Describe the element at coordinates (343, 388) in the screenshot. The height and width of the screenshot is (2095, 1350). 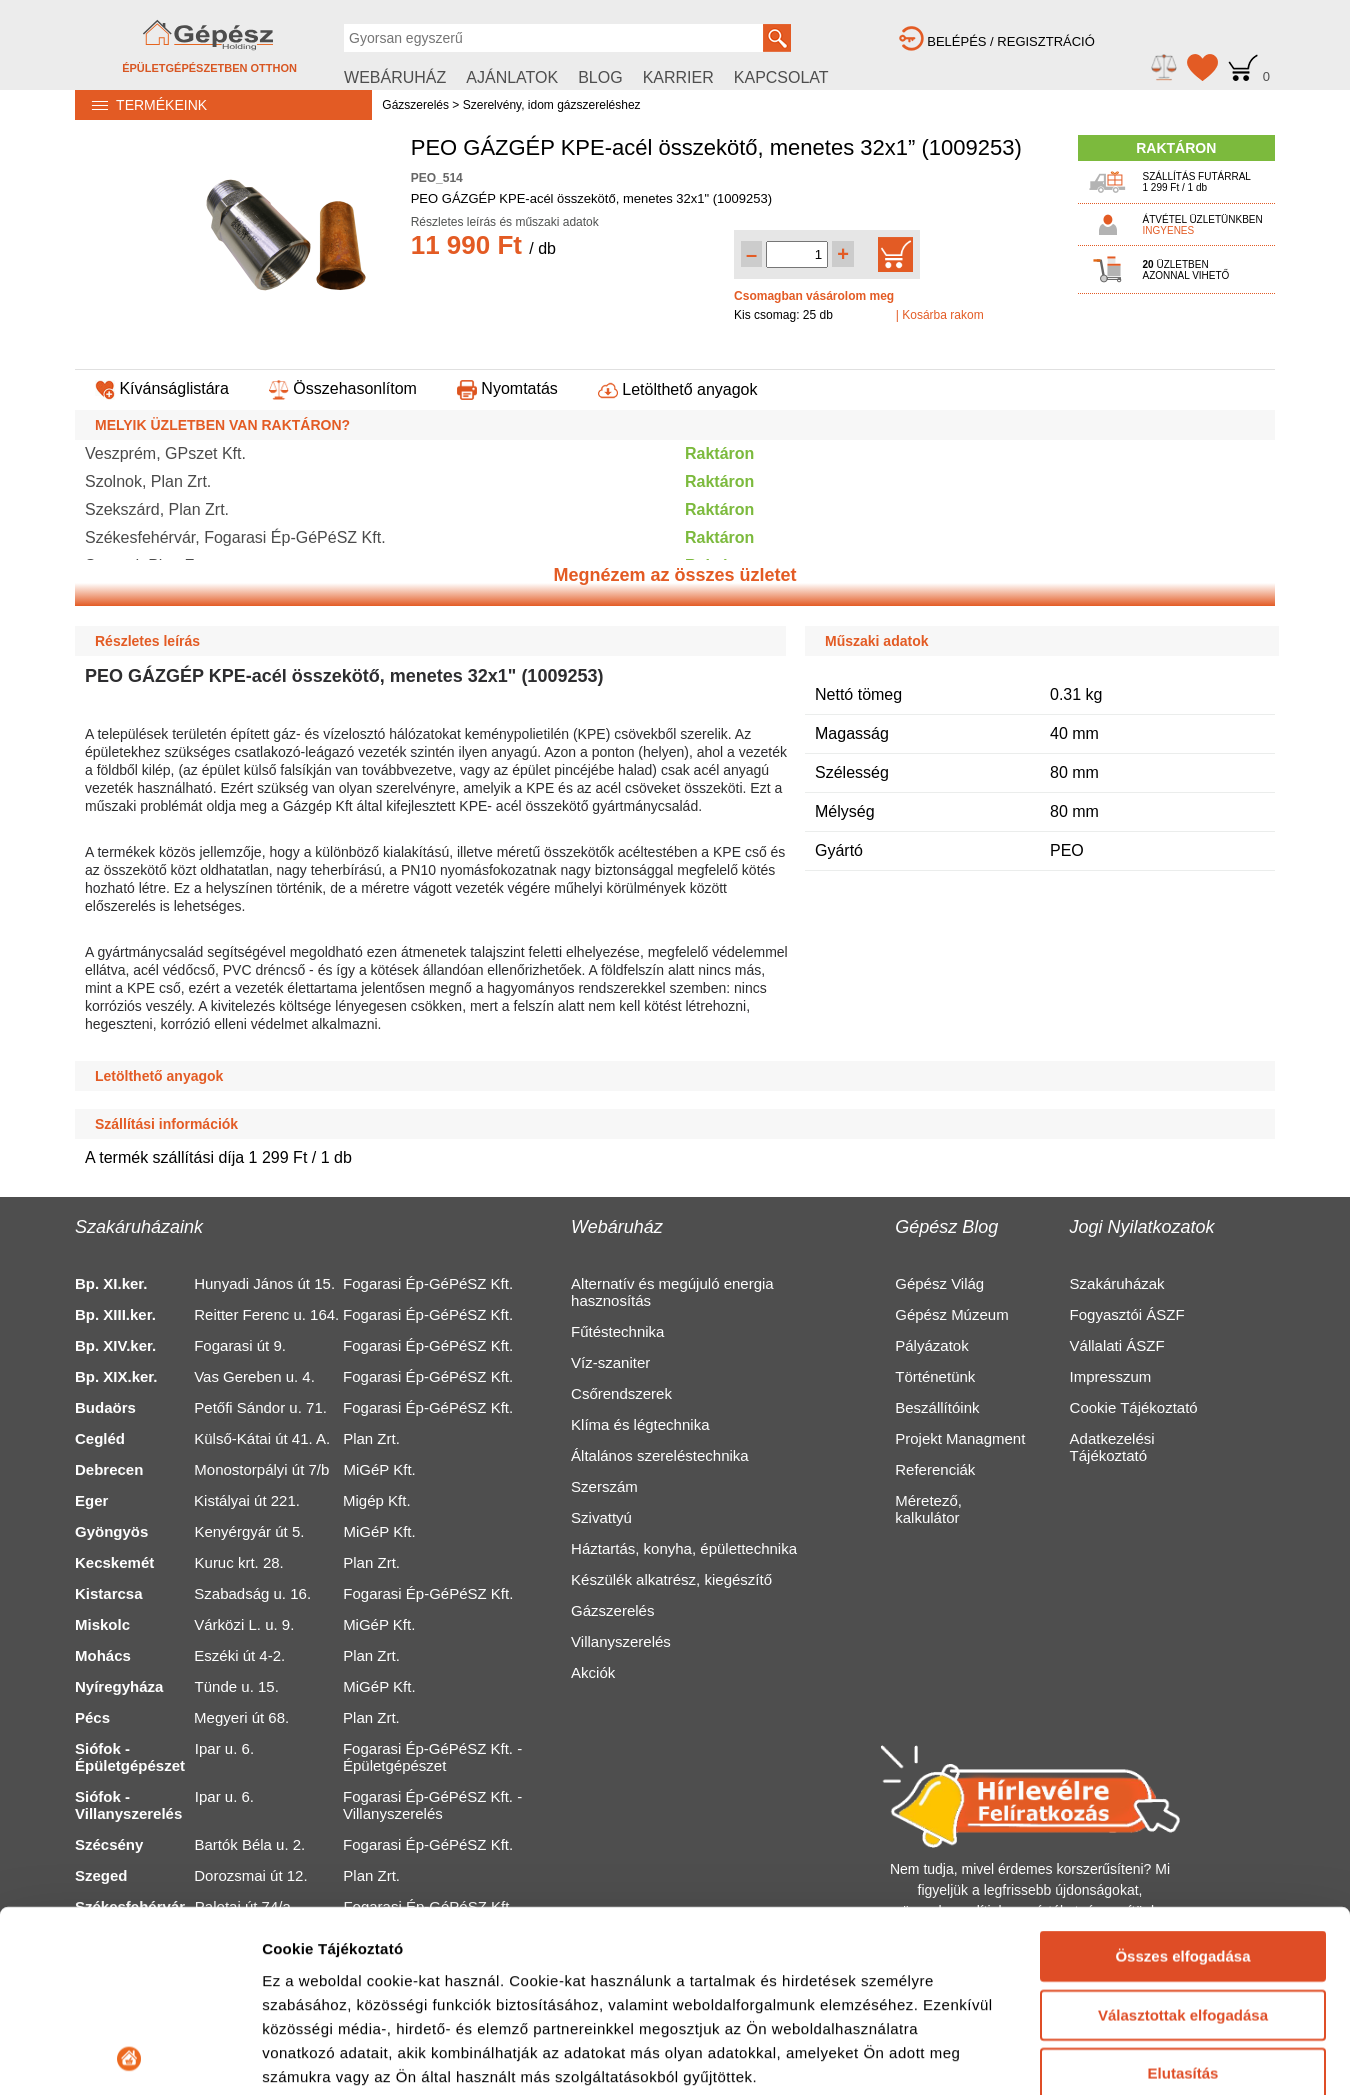
I see `Összehasonlítom` at that location.